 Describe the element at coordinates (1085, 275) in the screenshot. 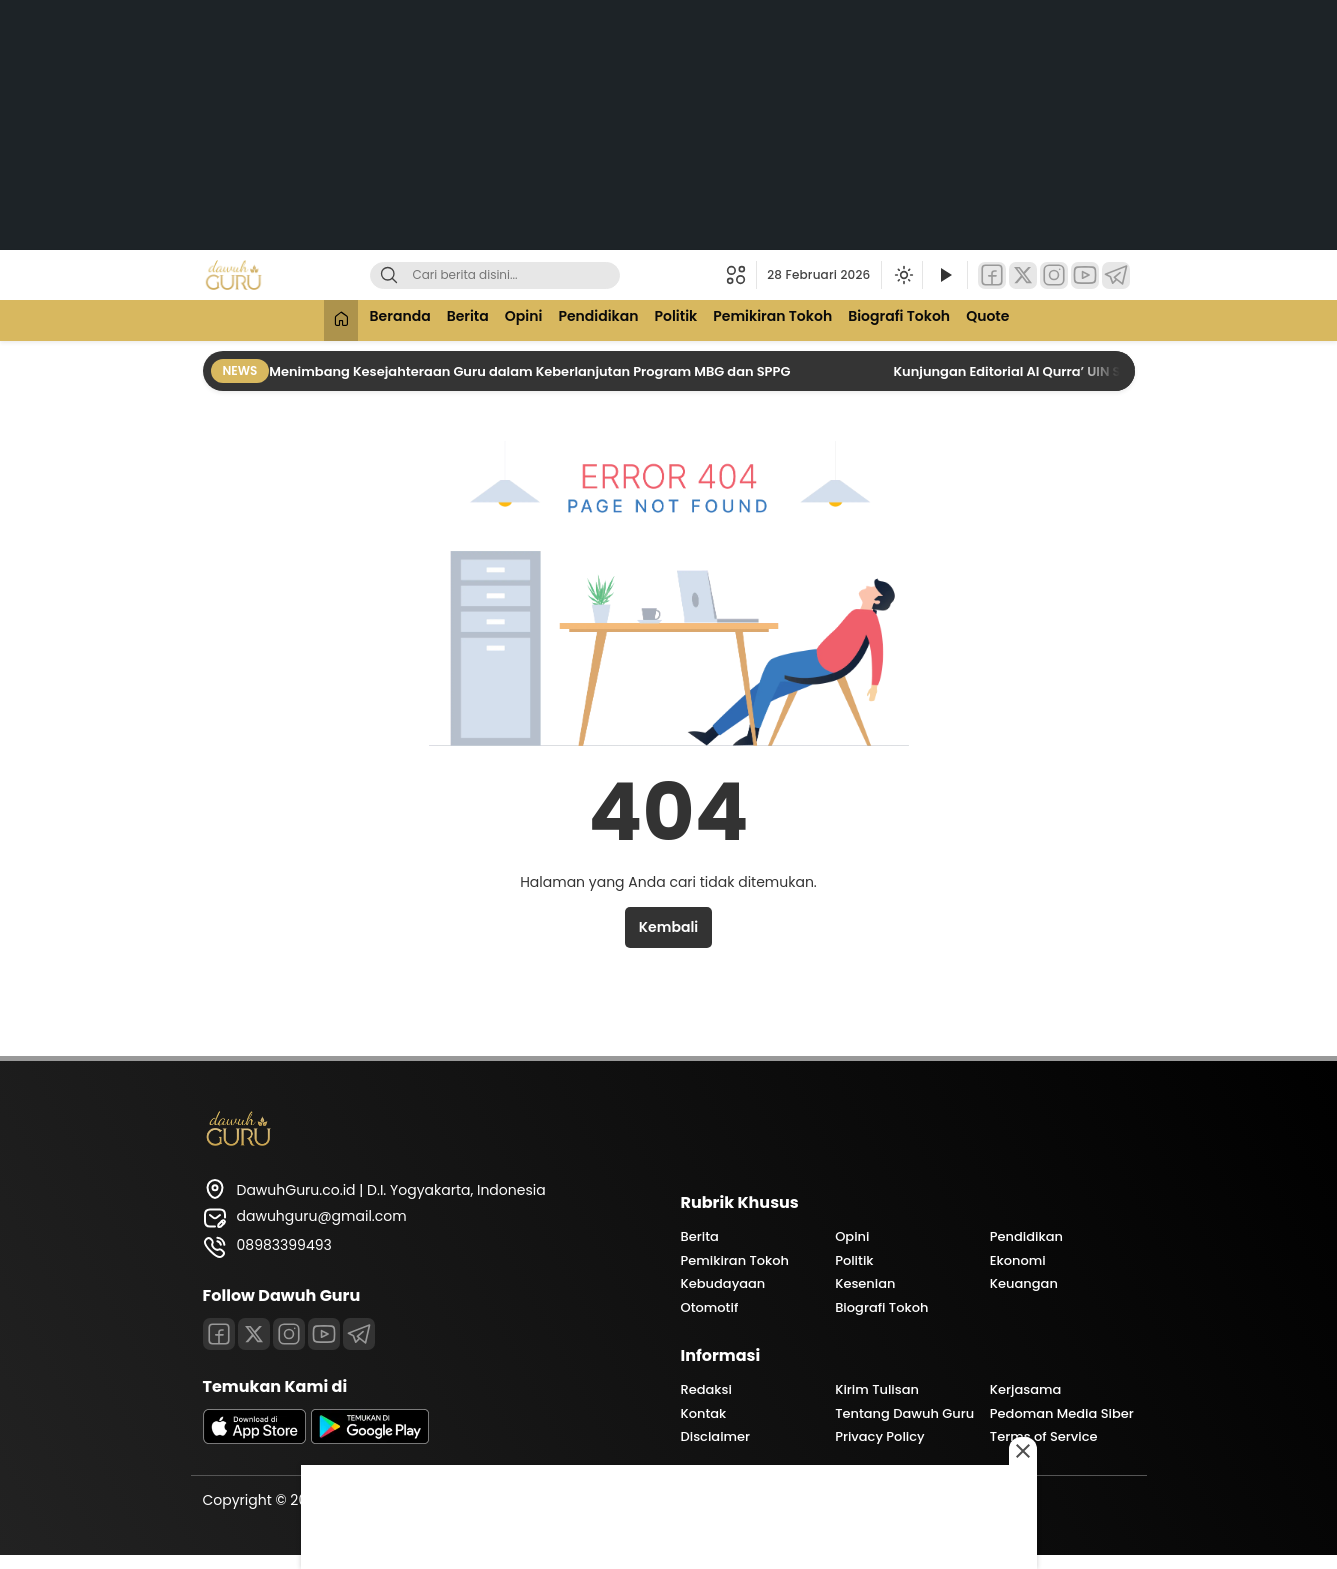

I see `[YouTube]` at that location.